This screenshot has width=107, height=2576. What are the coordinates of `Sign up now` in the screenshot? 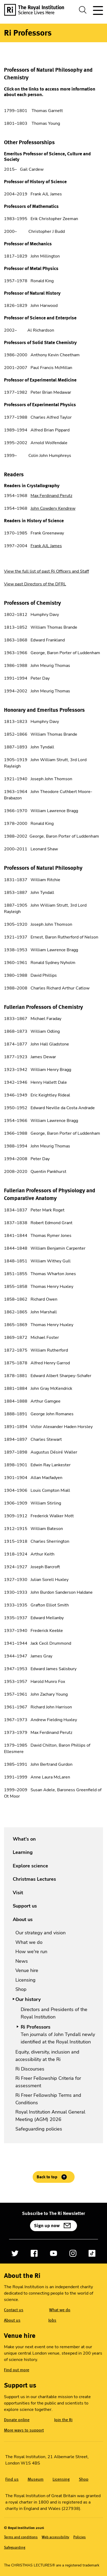 It's located at (47, 2225).